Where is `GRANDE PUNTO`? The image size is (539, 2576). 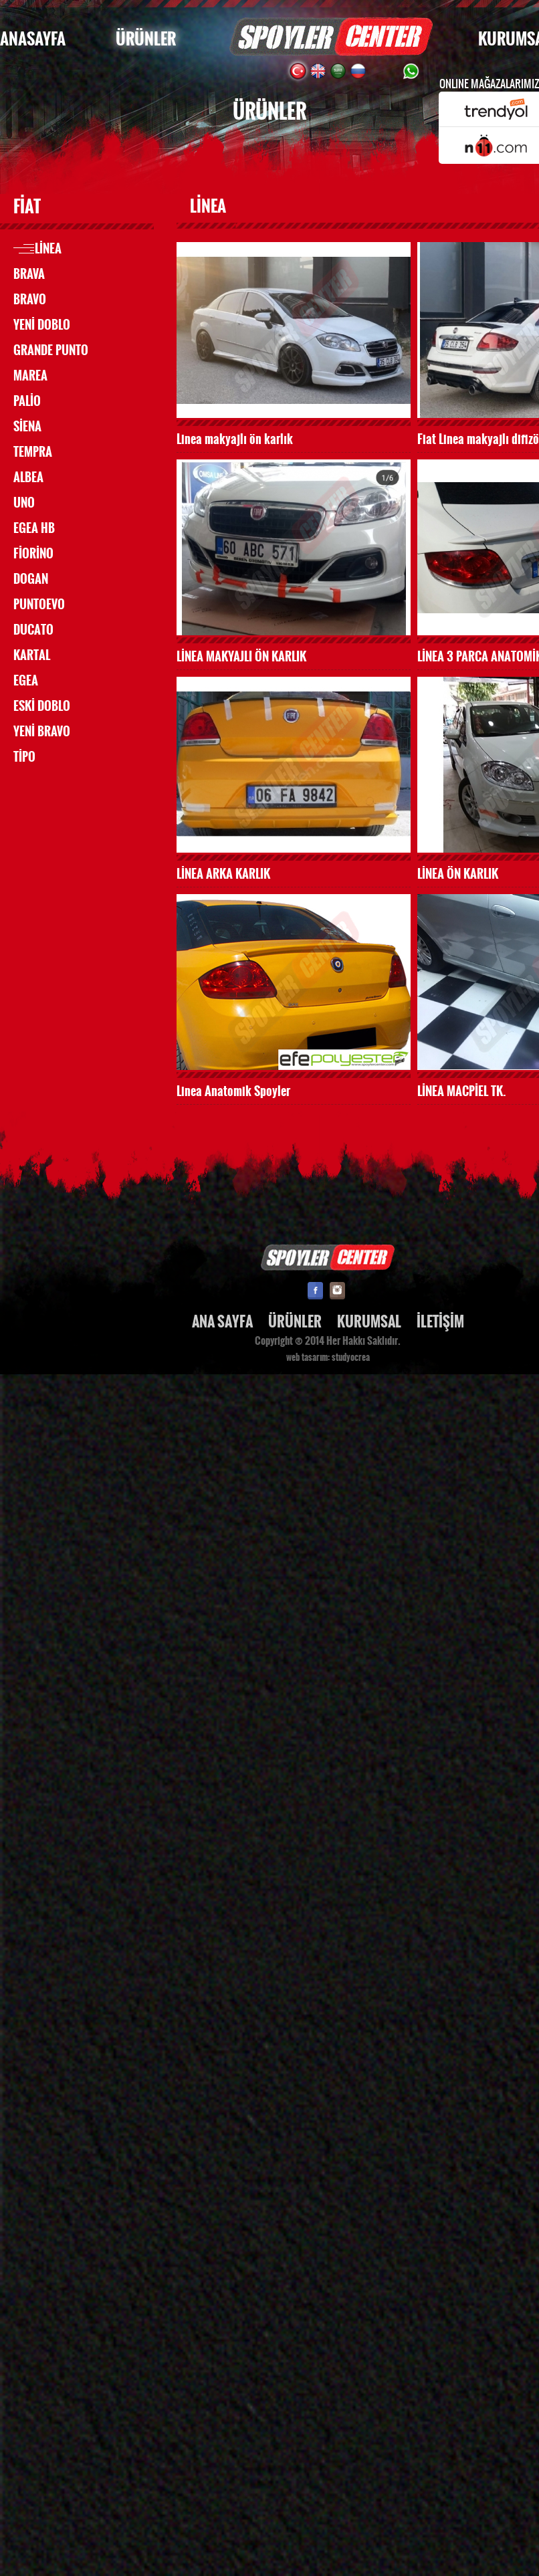
GRANDE PUNTO is located at coordinates (50, 350).